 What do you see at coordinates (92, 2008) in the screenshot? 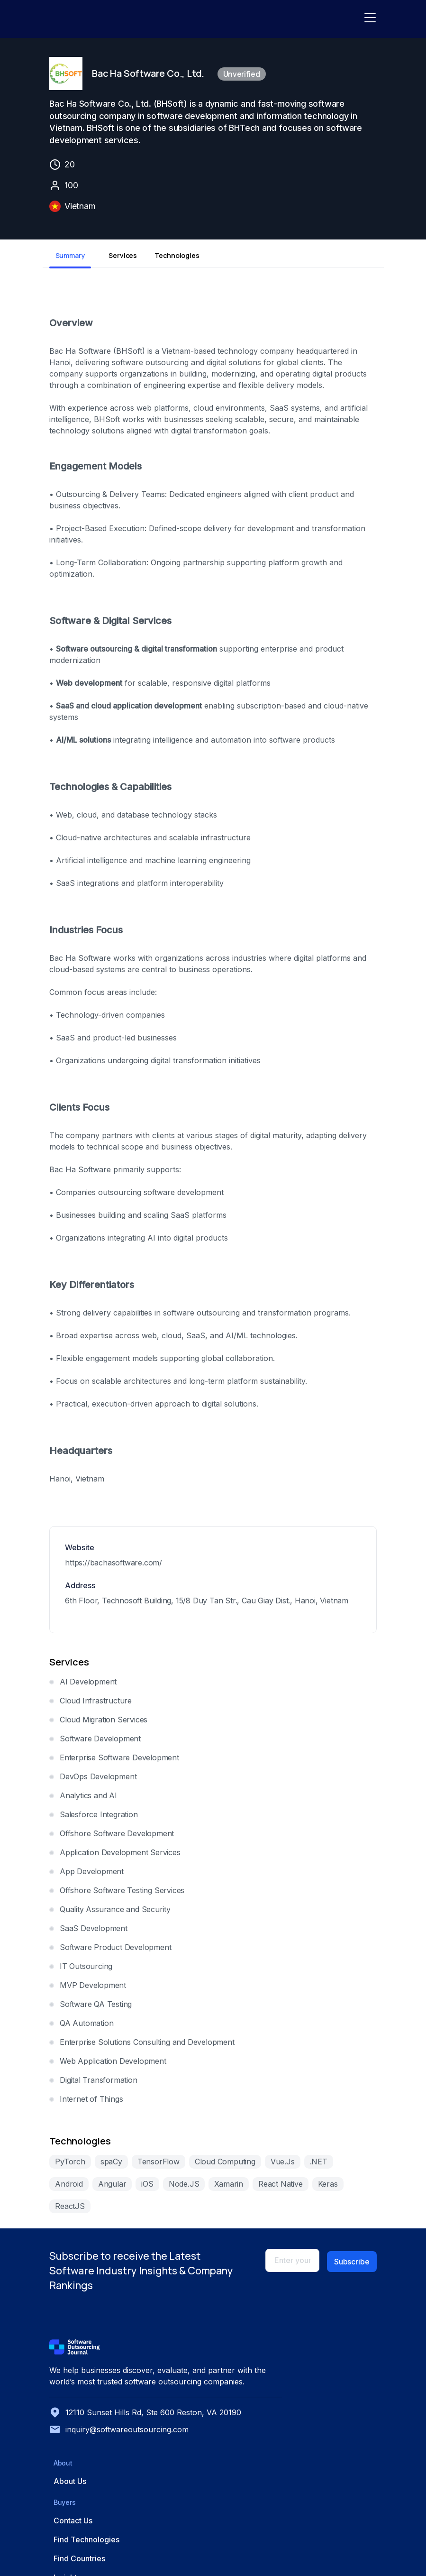
I see `Software QA Testing` at bounding box center [92, 2008].